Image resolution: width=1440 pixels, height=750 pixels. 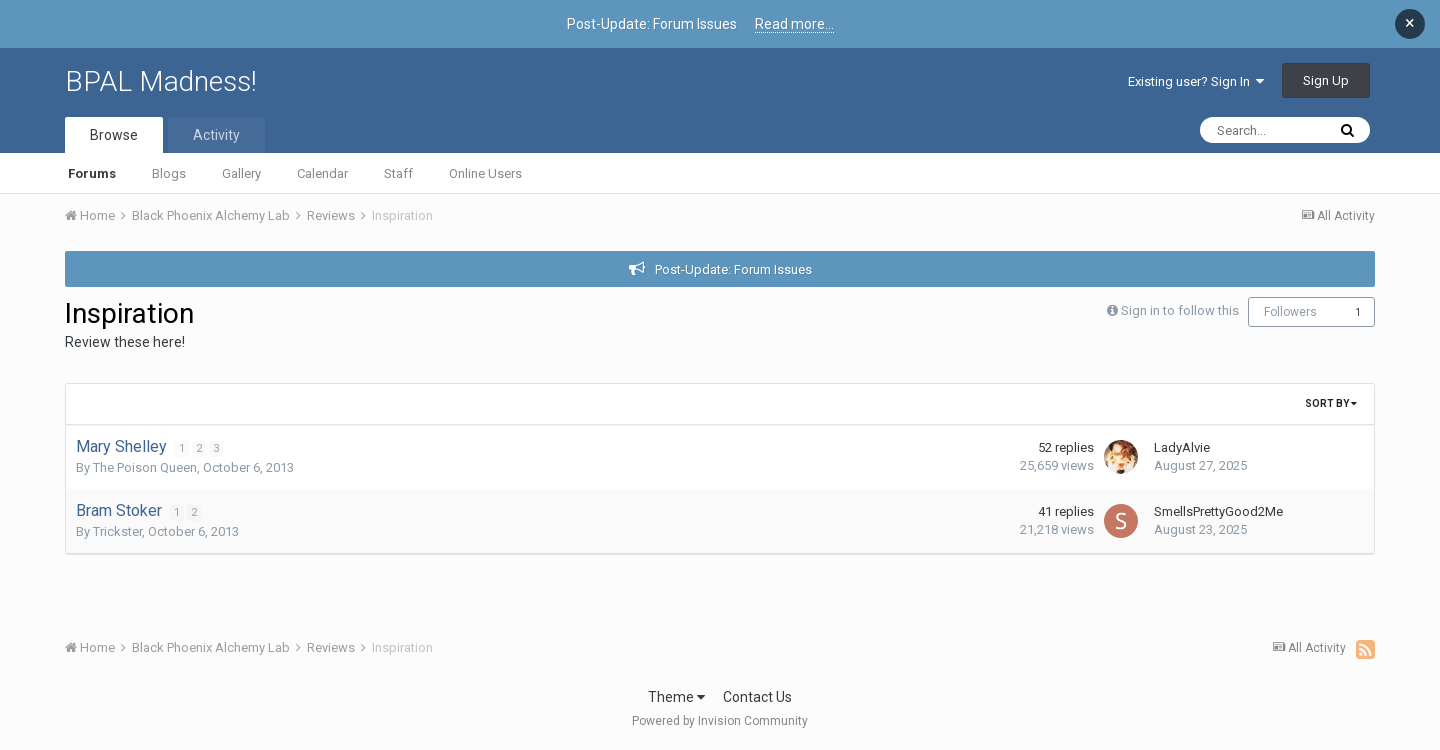 I want to click on Trickster, so click(x=117, y=531).